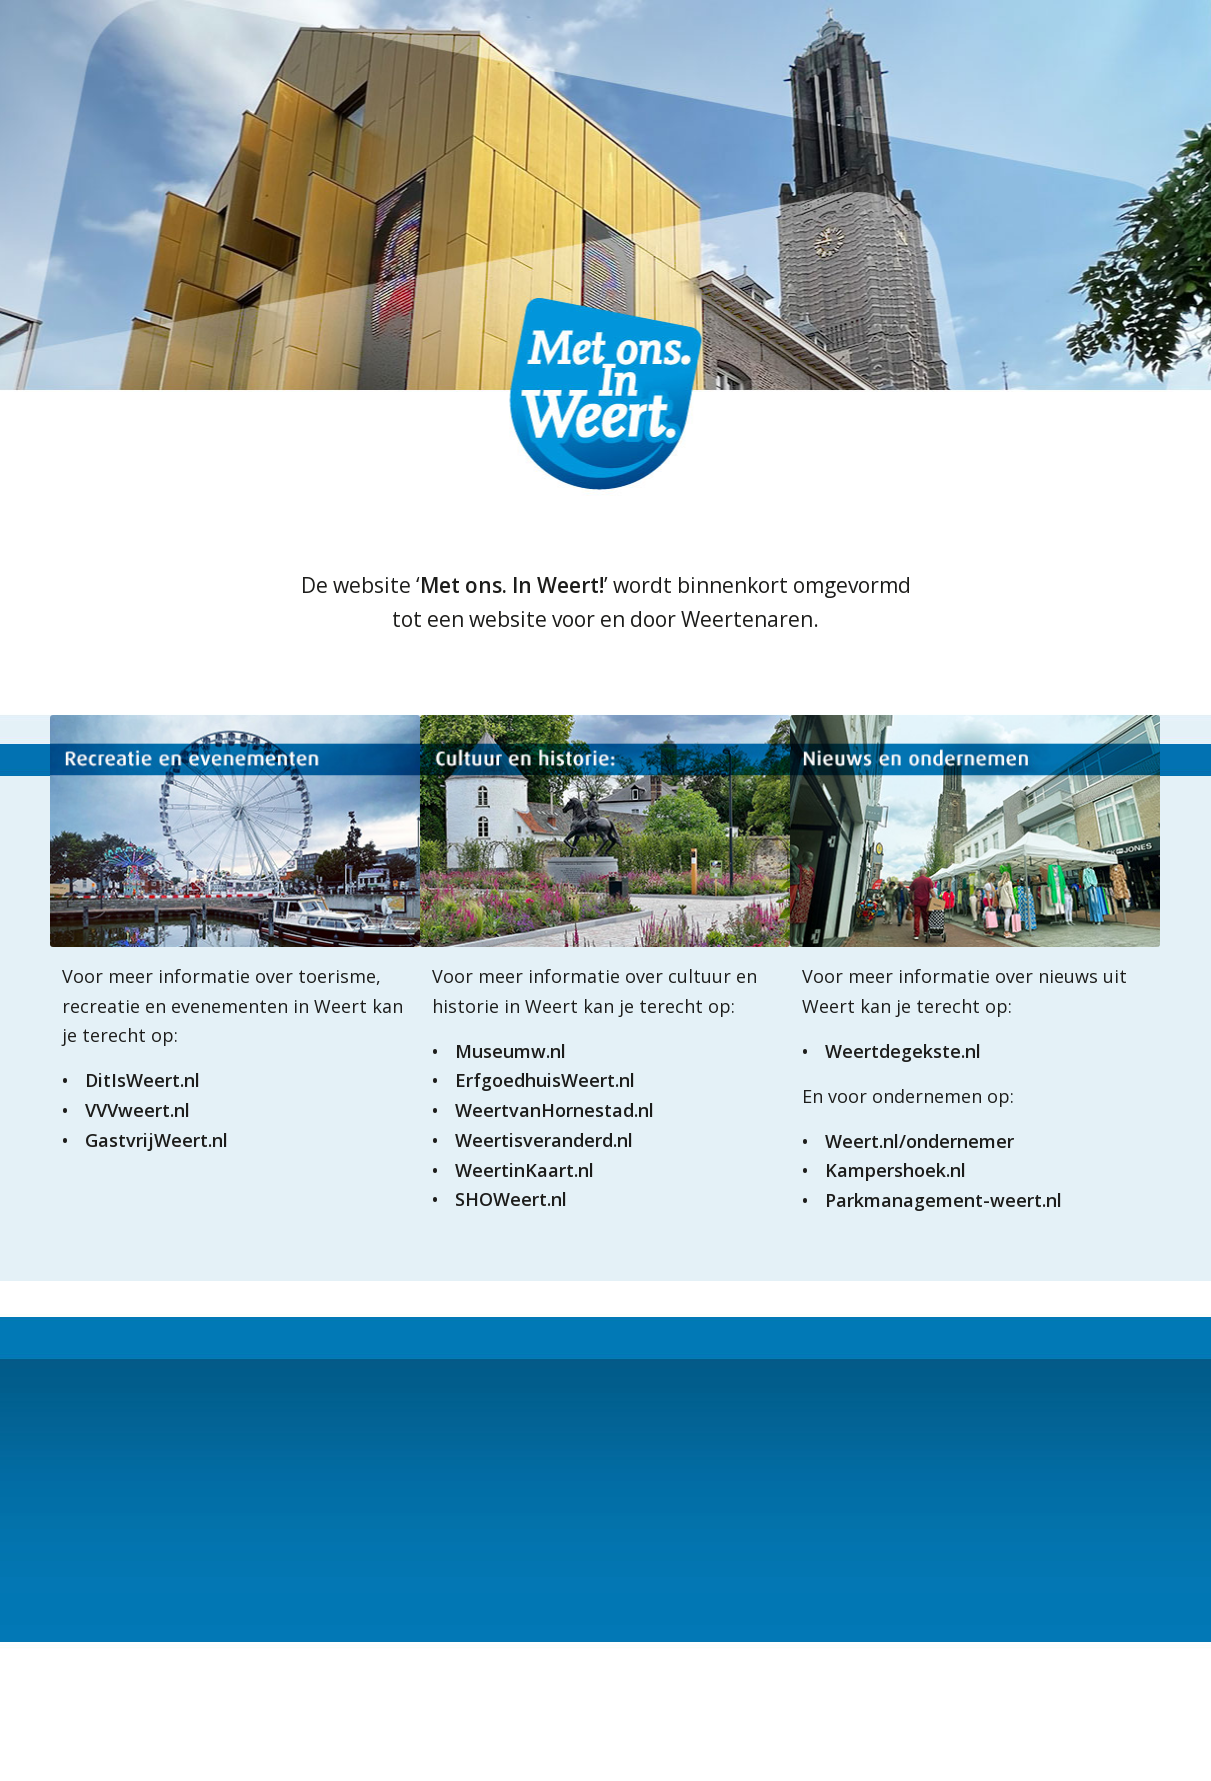 The width and height of the screenshot is (1211, 1781). What do you see at coordinates (943, 1200) in the screenshot?
I see `Parkmanagement-weert.nl` at bounding box center [943, 1200].